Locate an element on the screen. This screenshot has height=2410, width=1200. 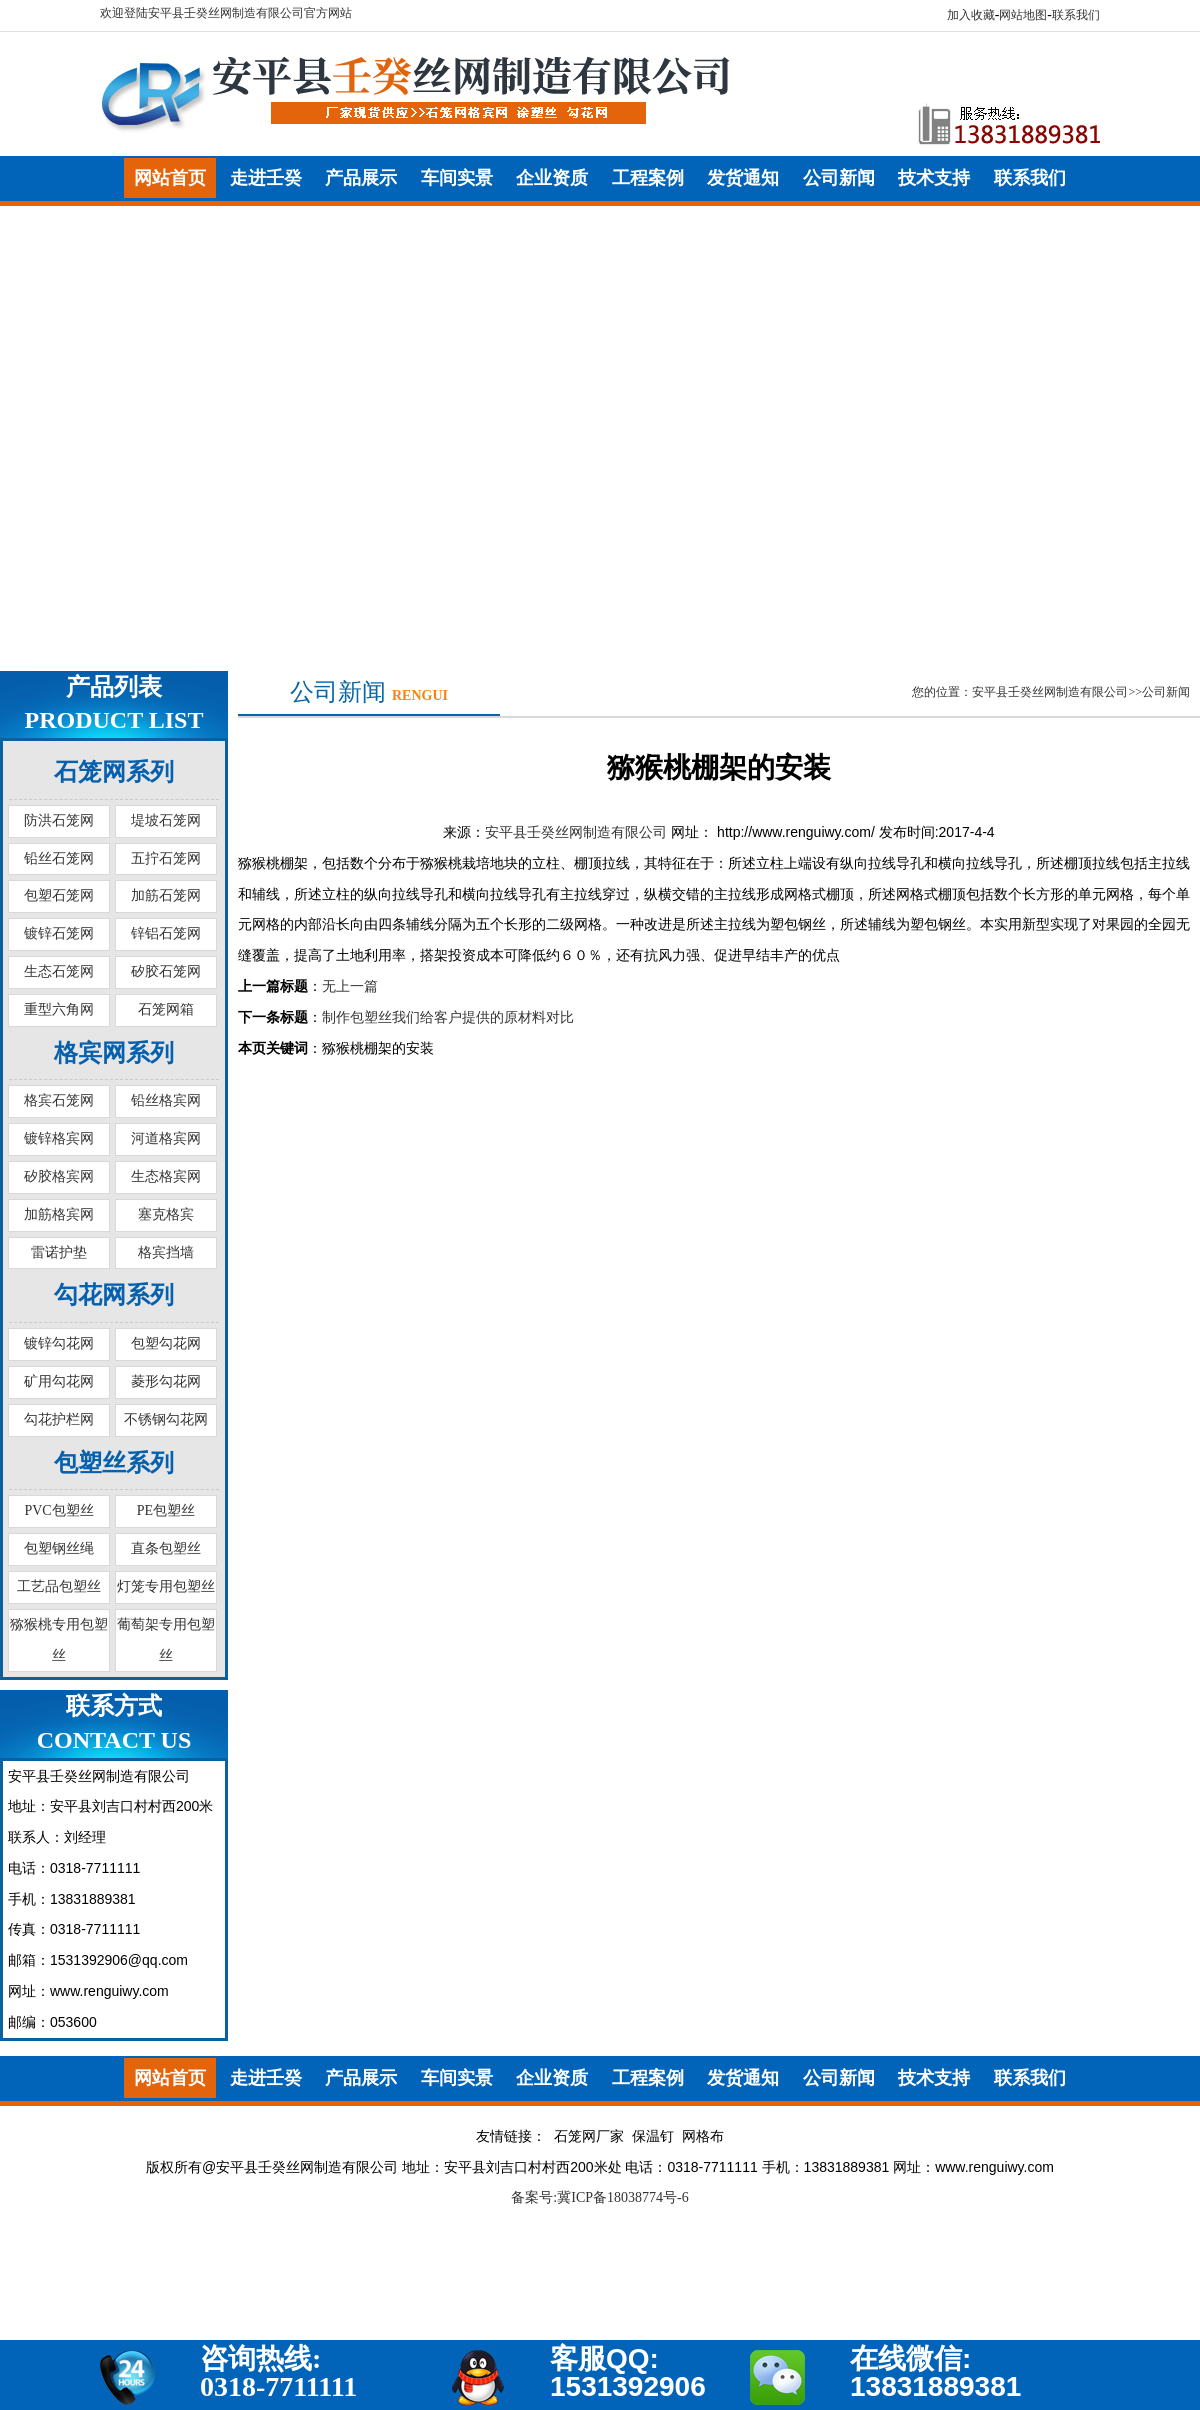
产品展示 is located at coordinates (361, 178).